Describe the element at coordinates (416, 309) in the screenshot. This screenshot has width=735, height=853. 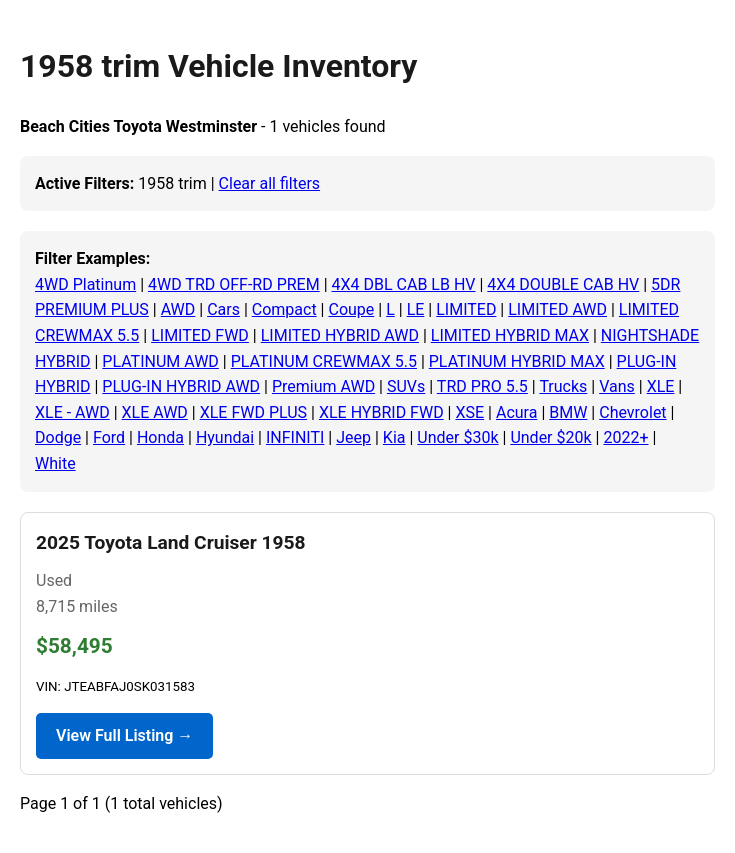
I see `LE` at that location.